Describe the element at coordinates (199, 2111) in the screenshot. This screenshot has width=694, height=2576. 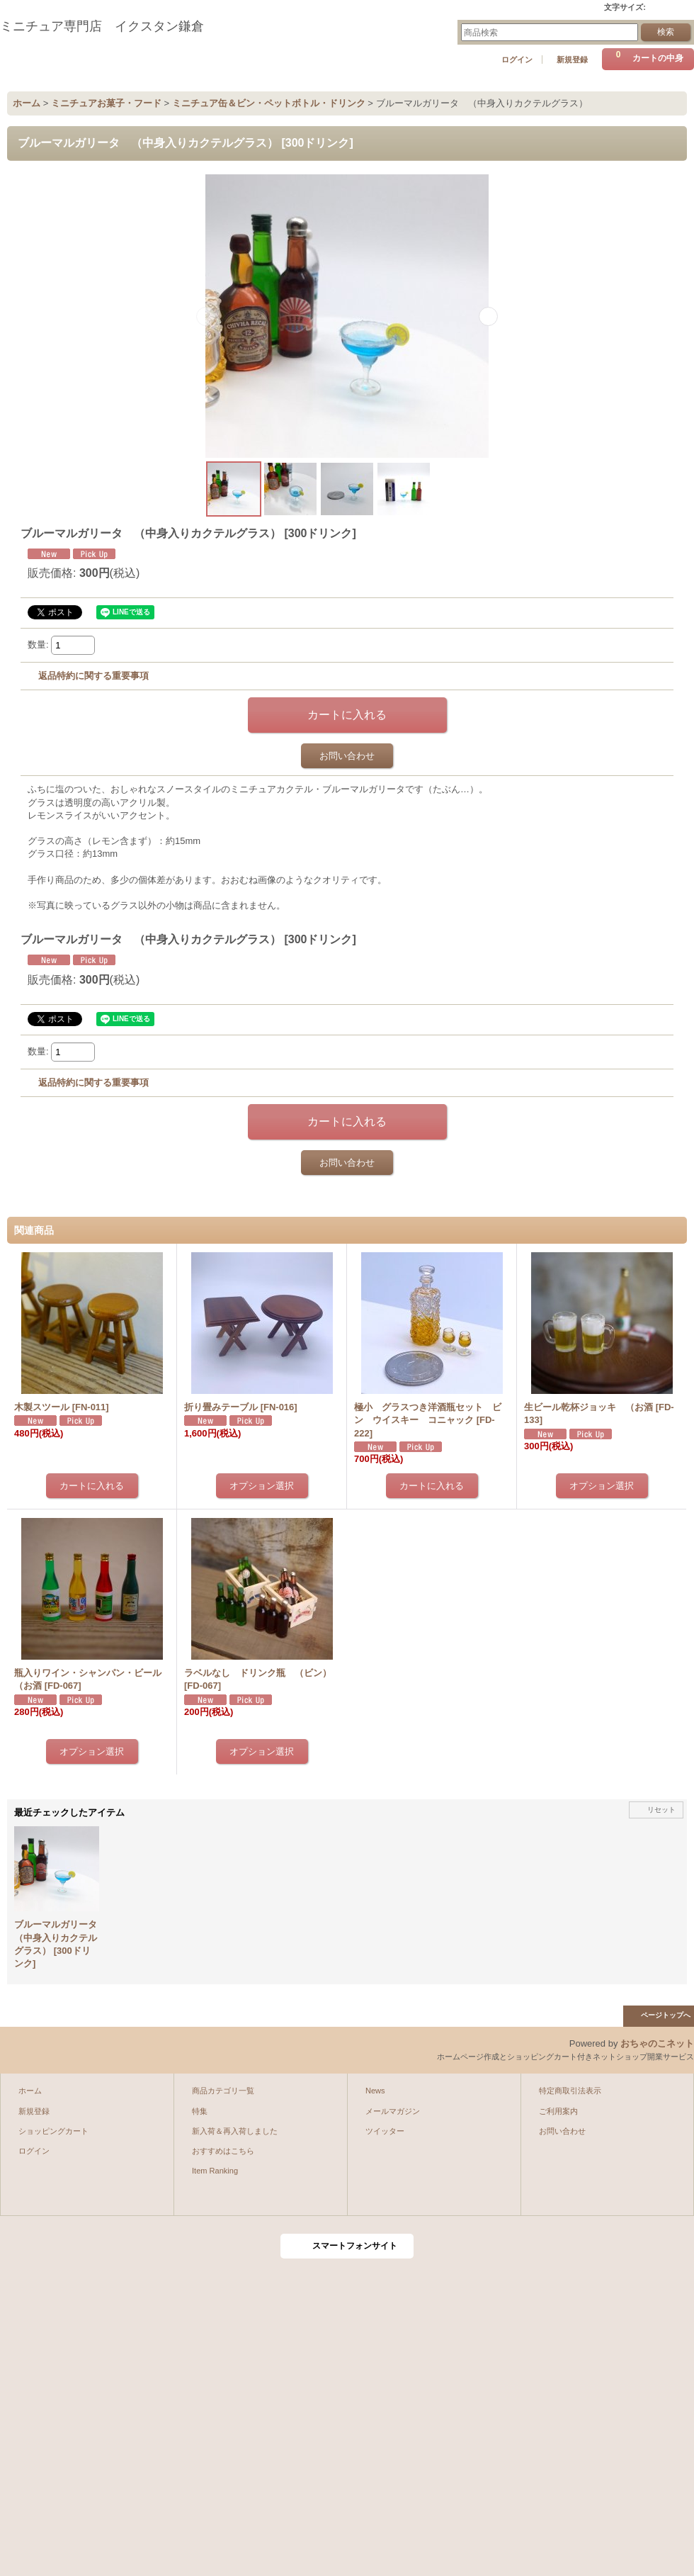
I see `特集` at that location.